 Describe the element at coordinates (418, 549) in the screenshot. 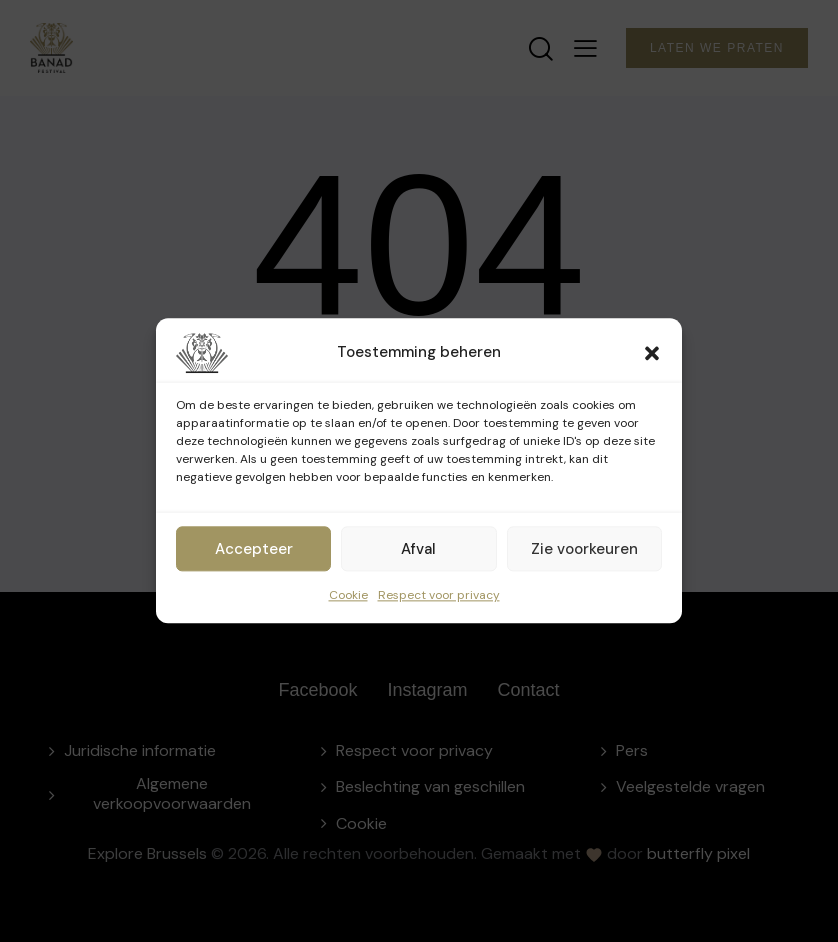

I see `Afval` at that location.